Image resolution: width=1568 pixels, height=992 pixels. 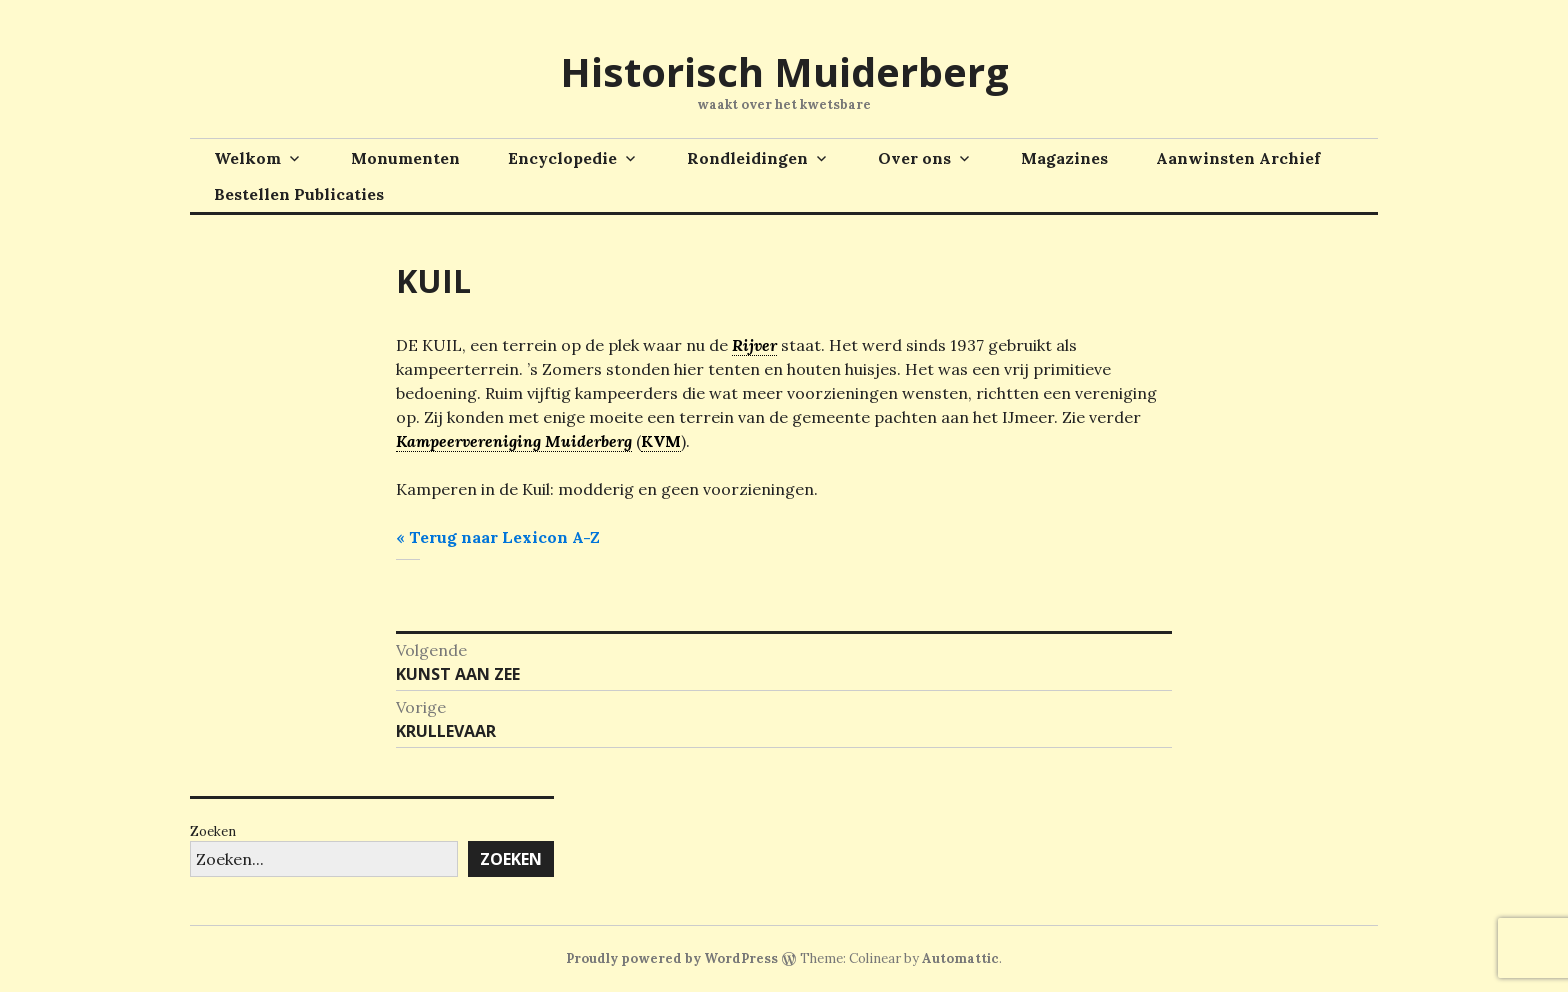 What do you see at coordinates (1238, 158) in the screenshot?
I see `Aanwinsten Archief` at bounding box center [1238, 158].